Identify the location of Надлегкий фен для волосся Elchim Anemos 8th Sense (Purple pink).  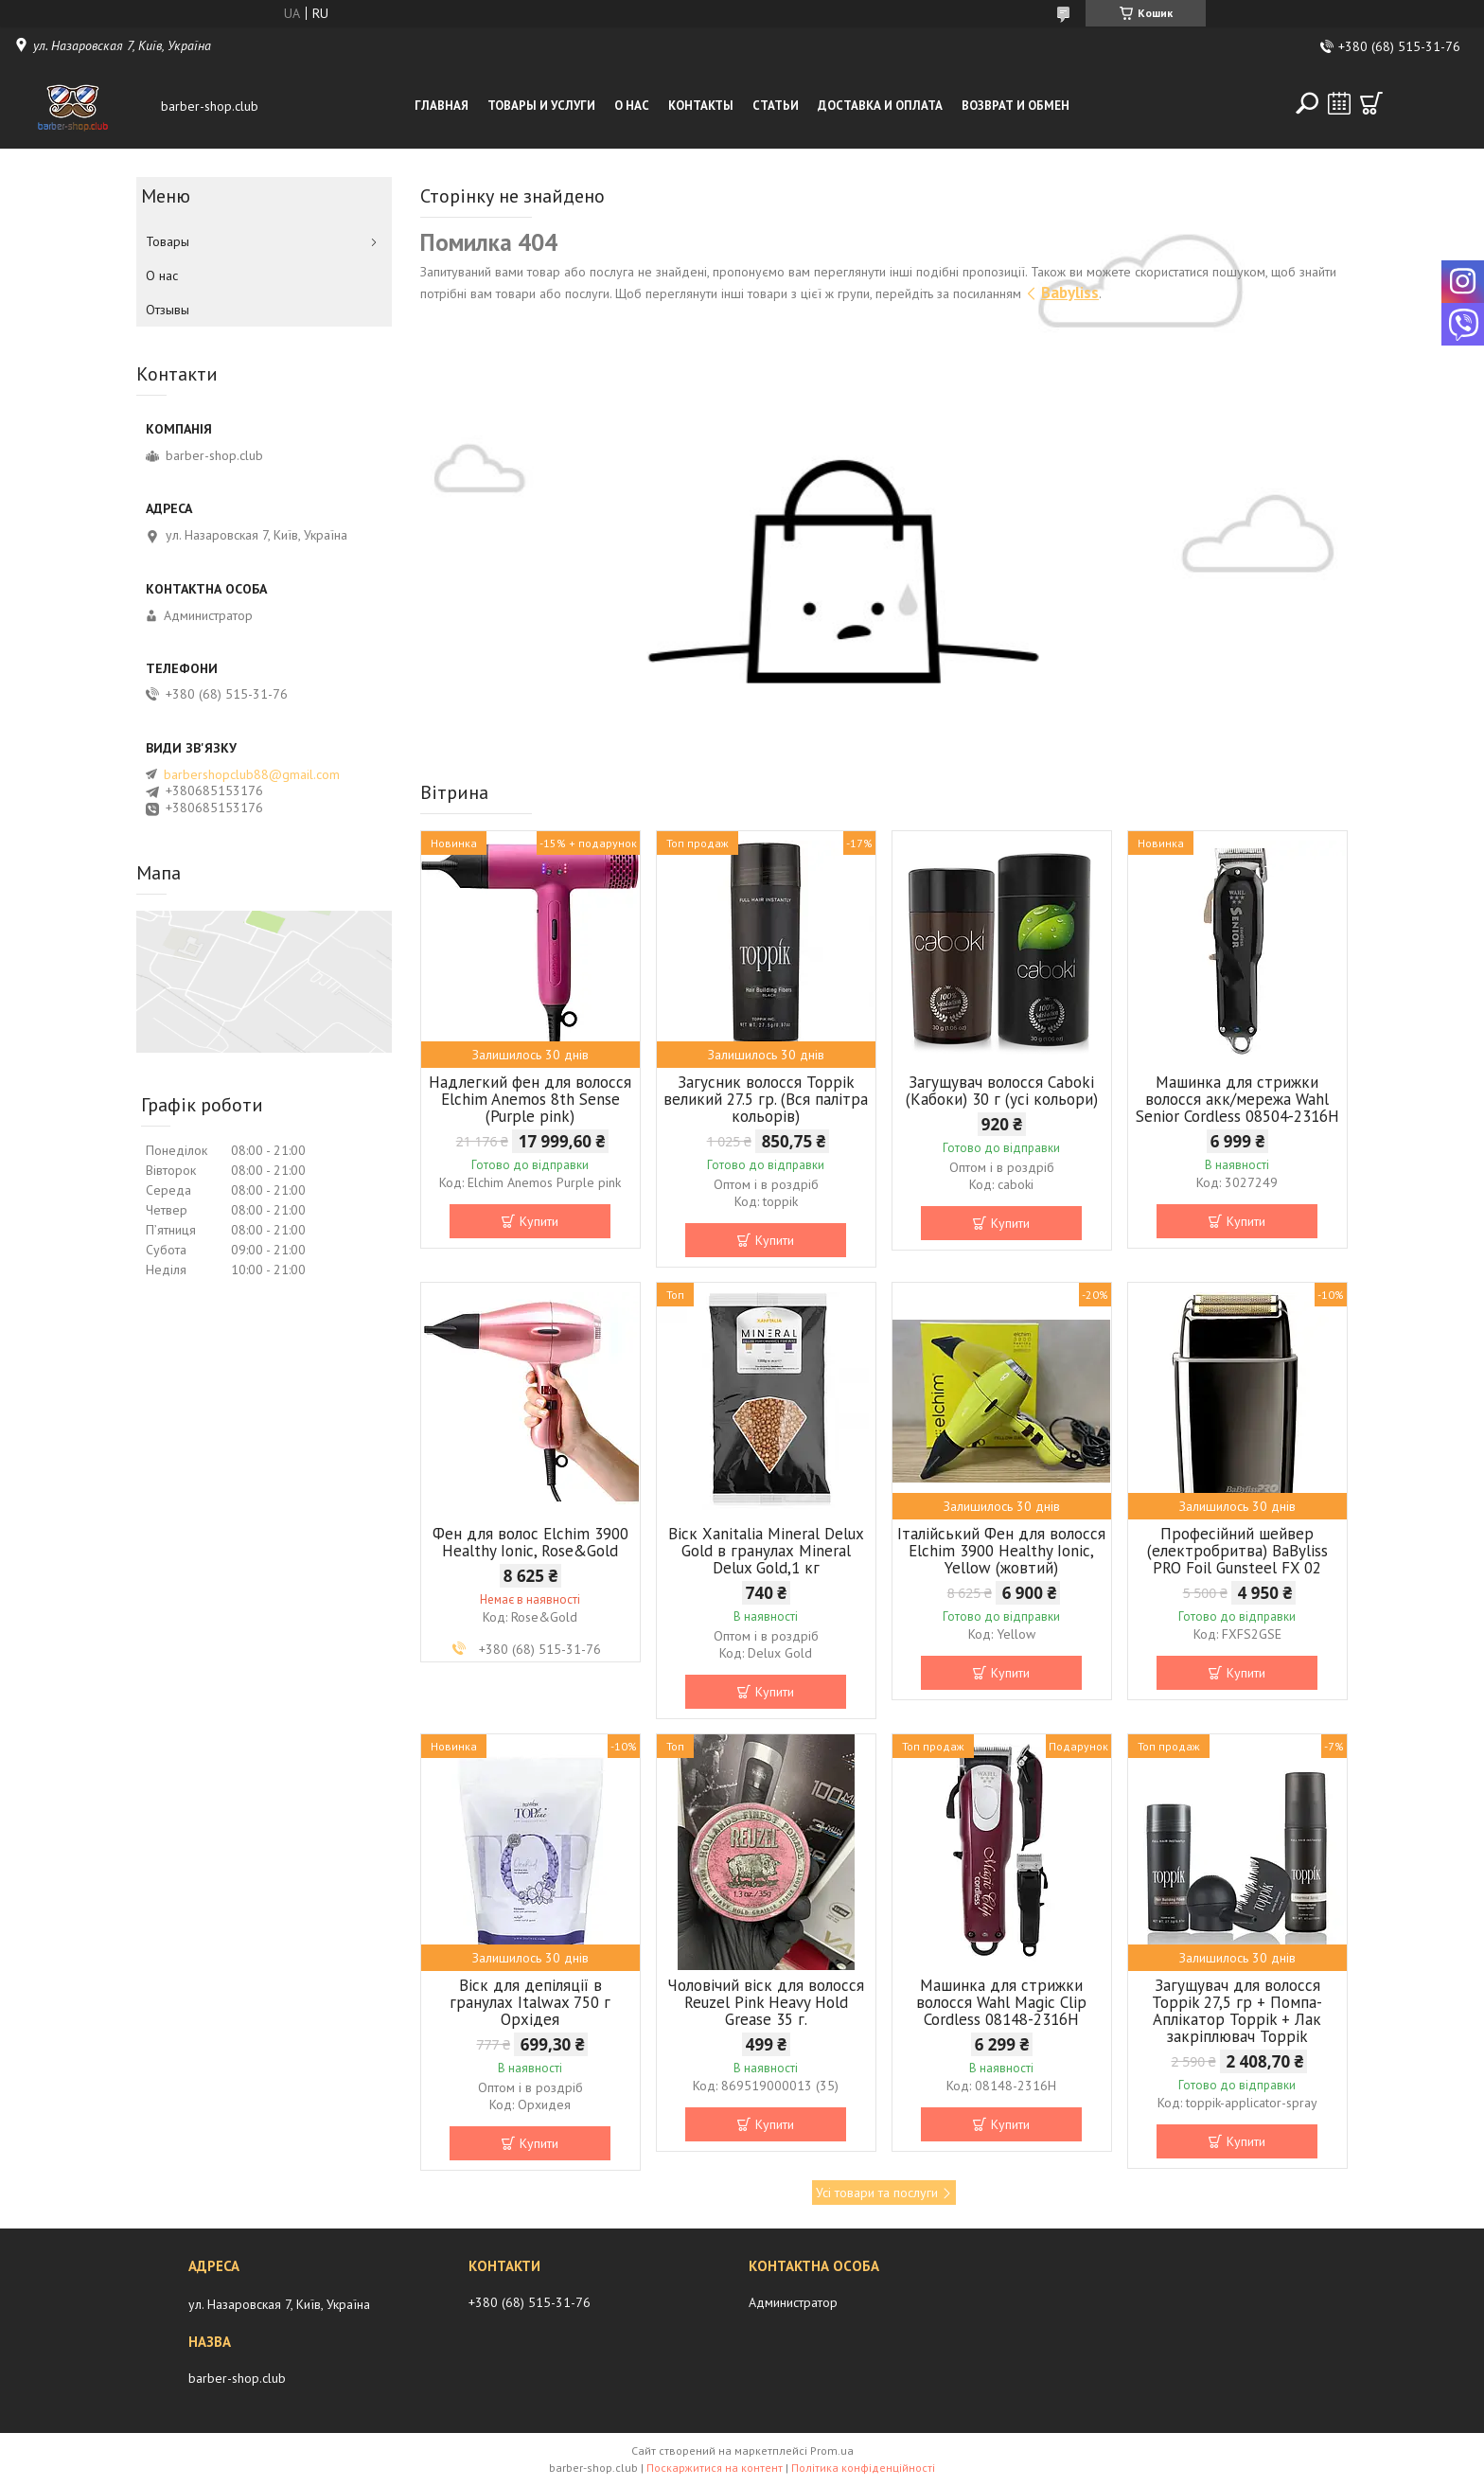
(530, 1099).